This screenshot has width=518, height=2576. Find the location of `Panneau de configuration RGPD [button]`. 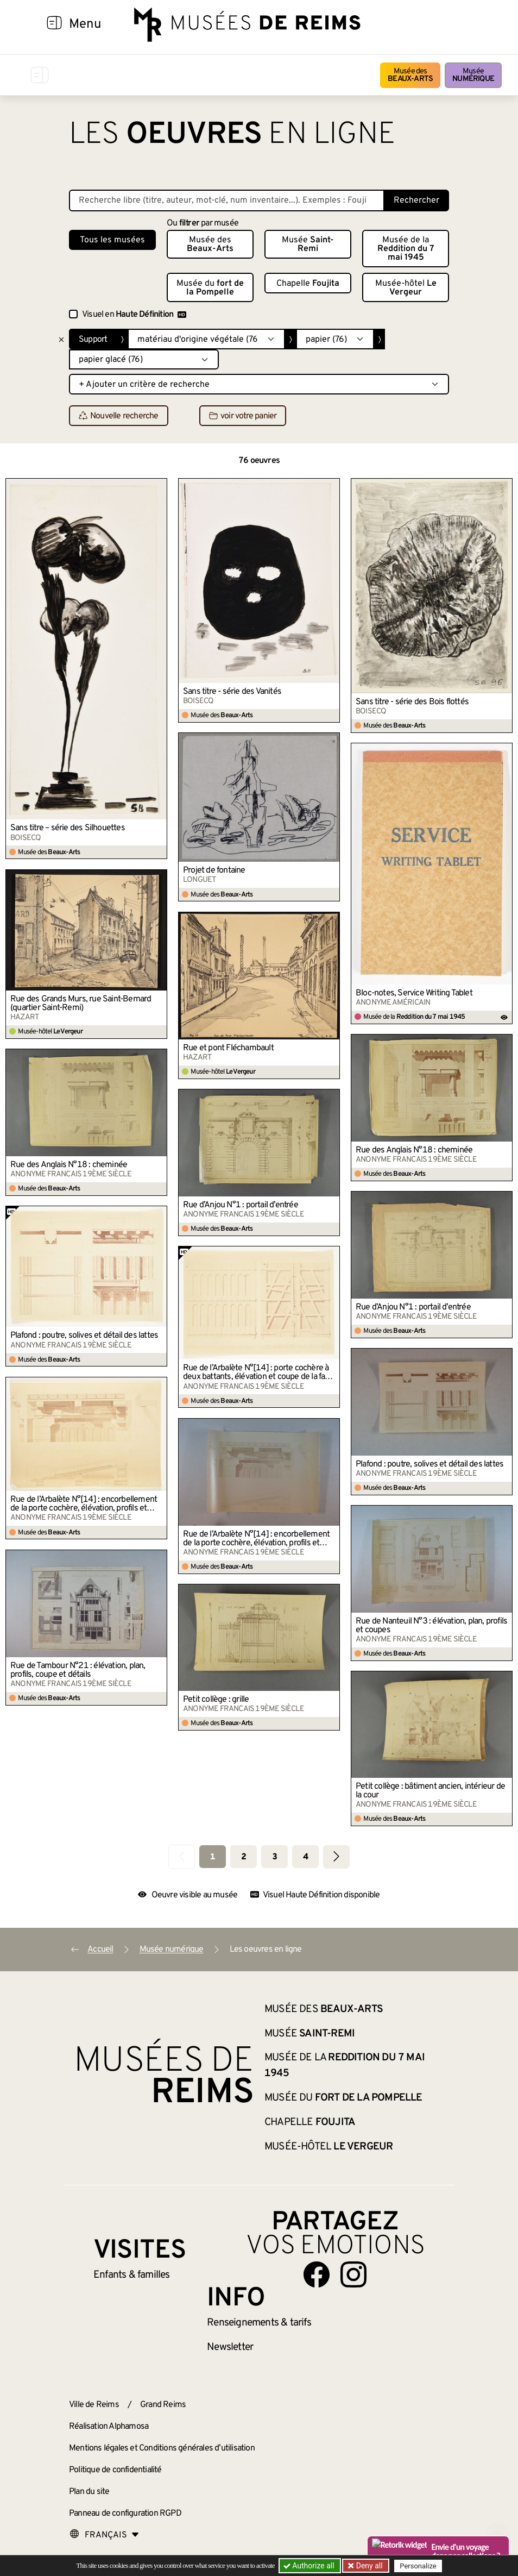

Panneau de configuration RGPD [button] is located at coordinates (125, 2513).